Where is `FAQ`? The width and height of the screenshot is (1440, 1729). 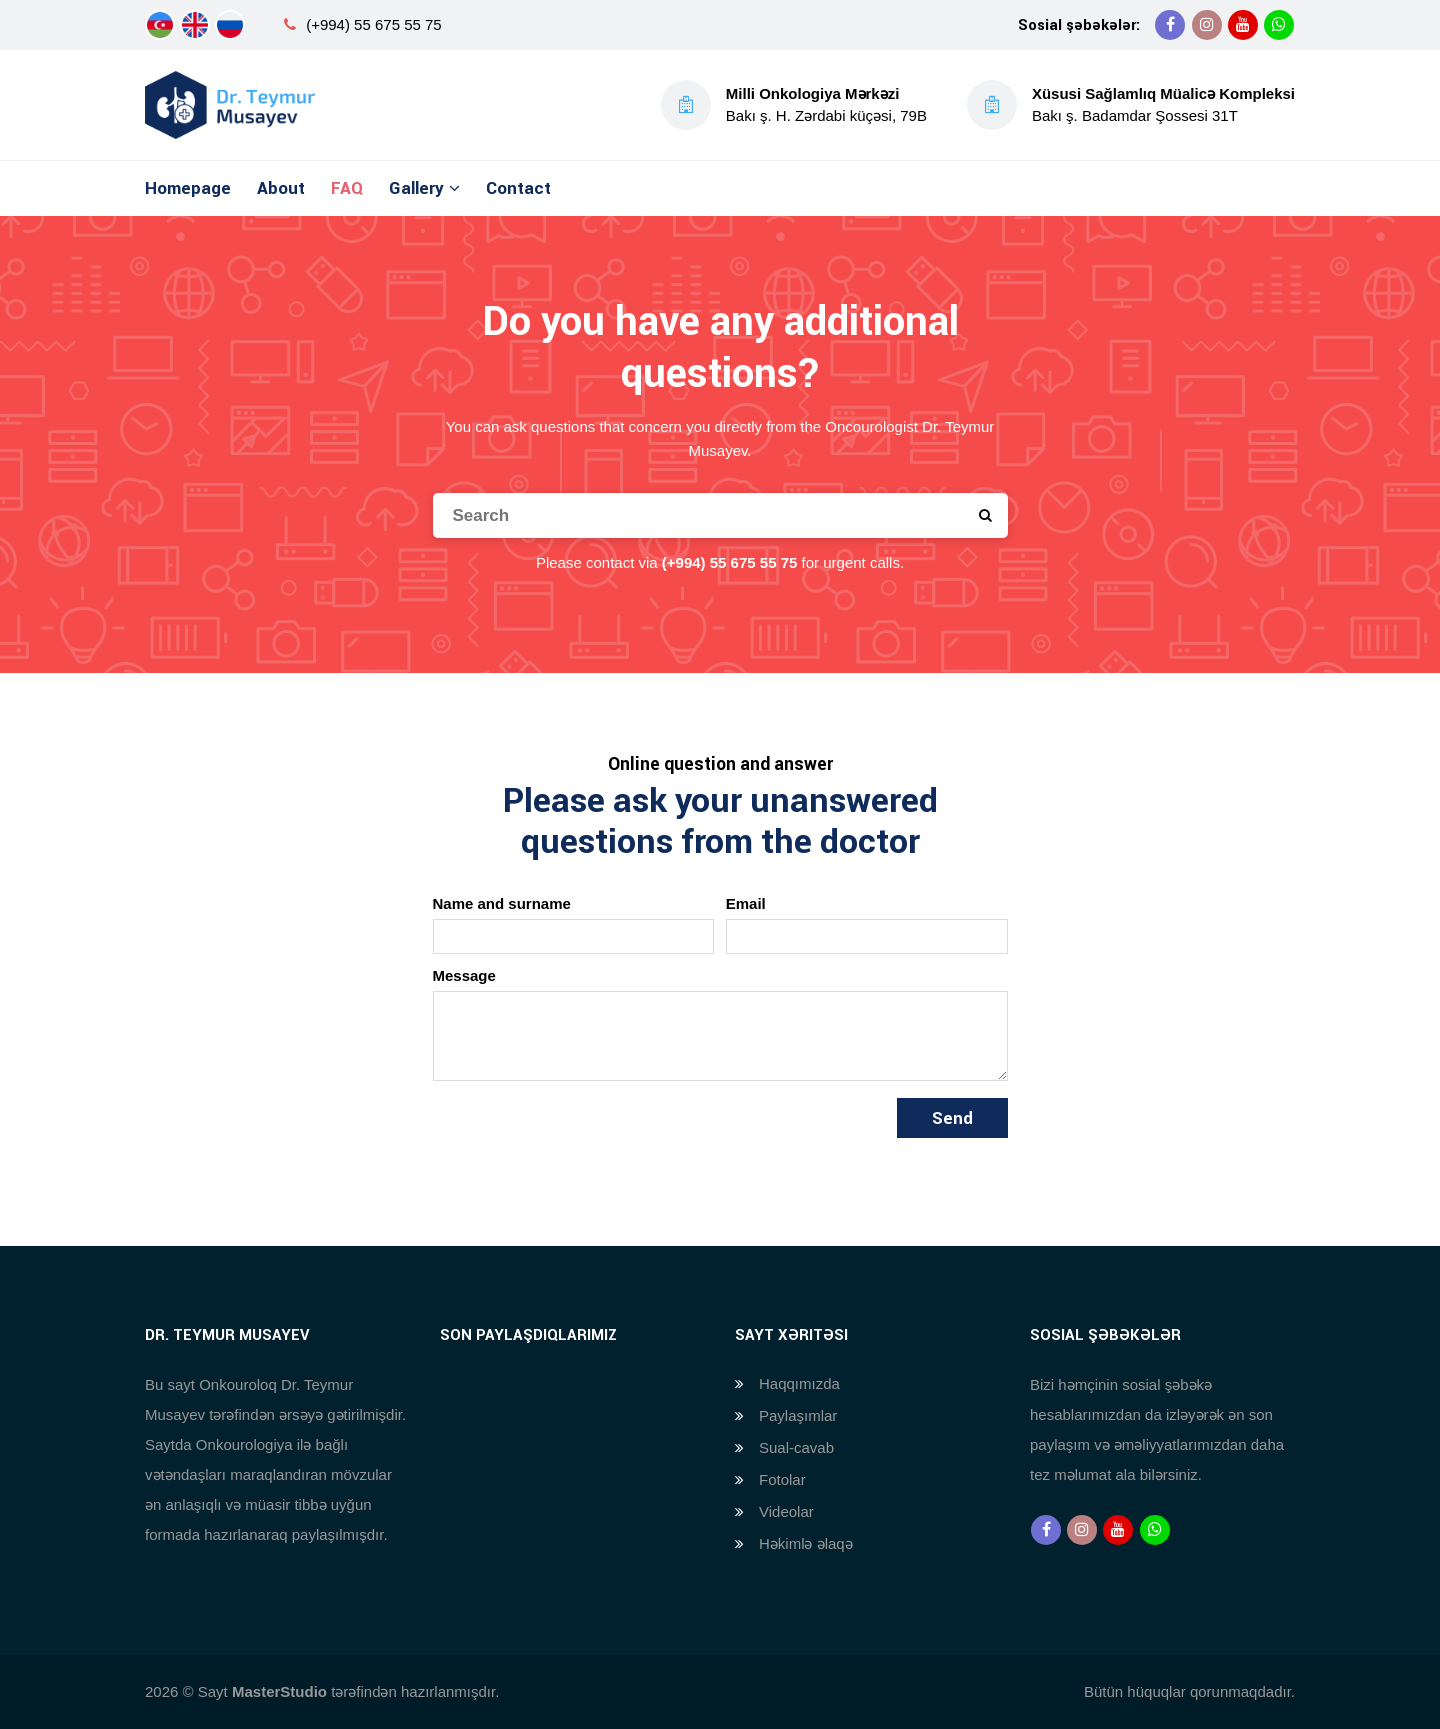
FAQ is located at coordinates (347, 188).